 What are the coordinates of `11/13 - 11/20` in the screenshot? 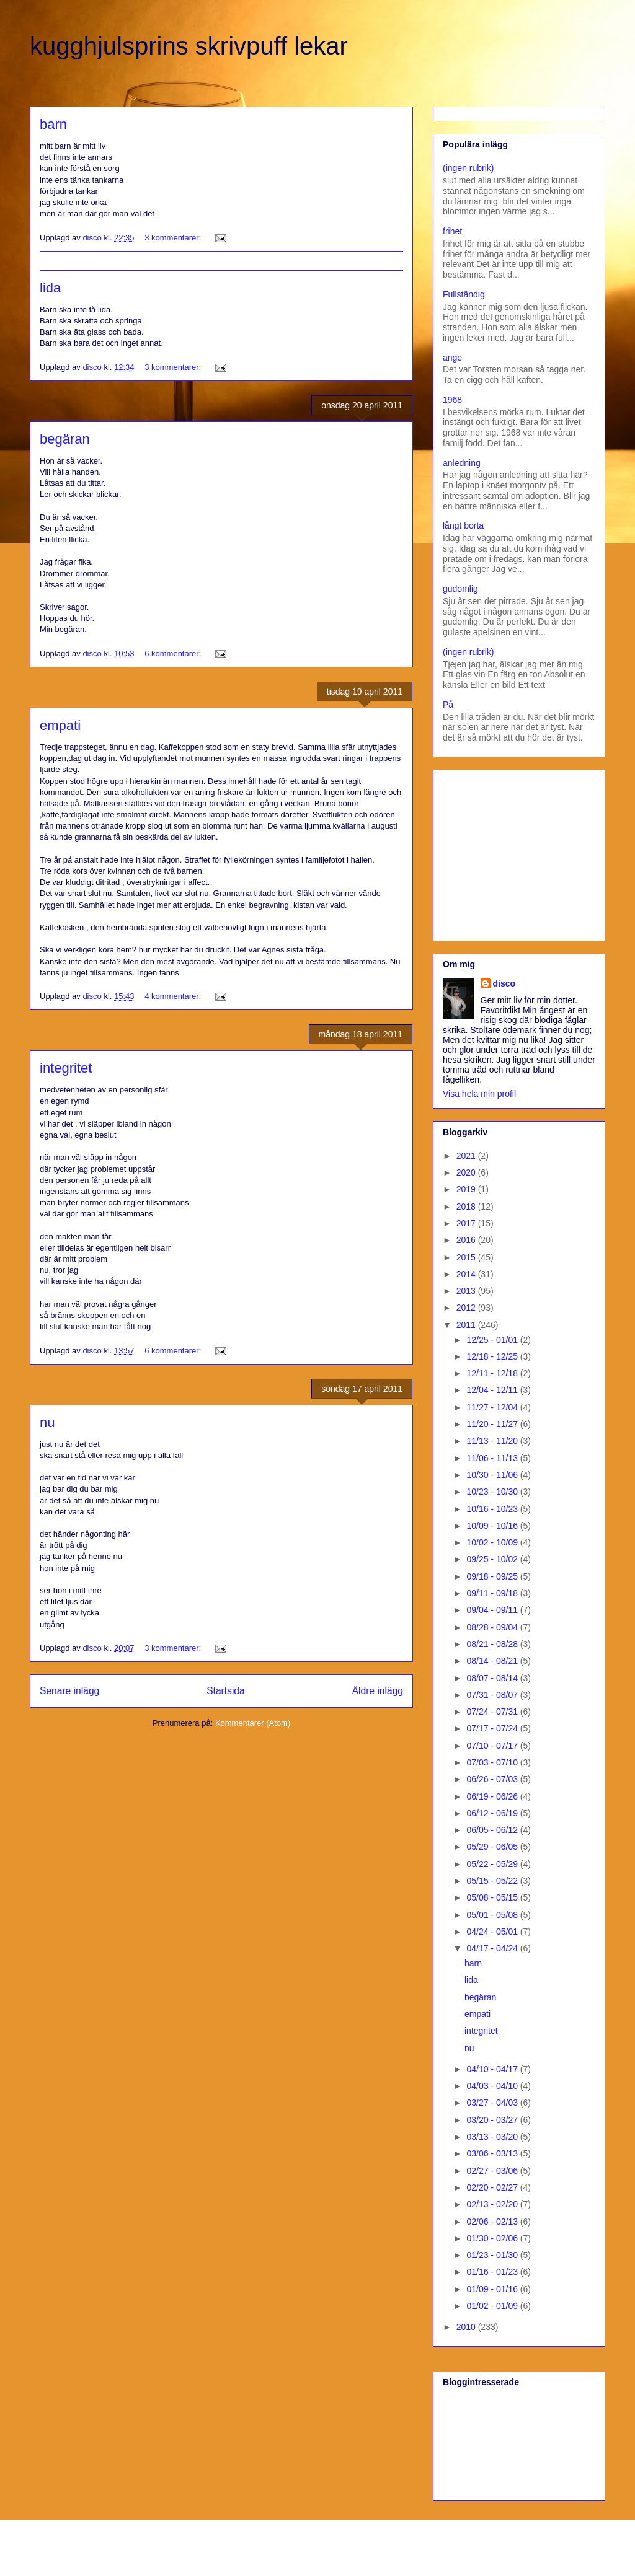 It's located at (493, 1441).